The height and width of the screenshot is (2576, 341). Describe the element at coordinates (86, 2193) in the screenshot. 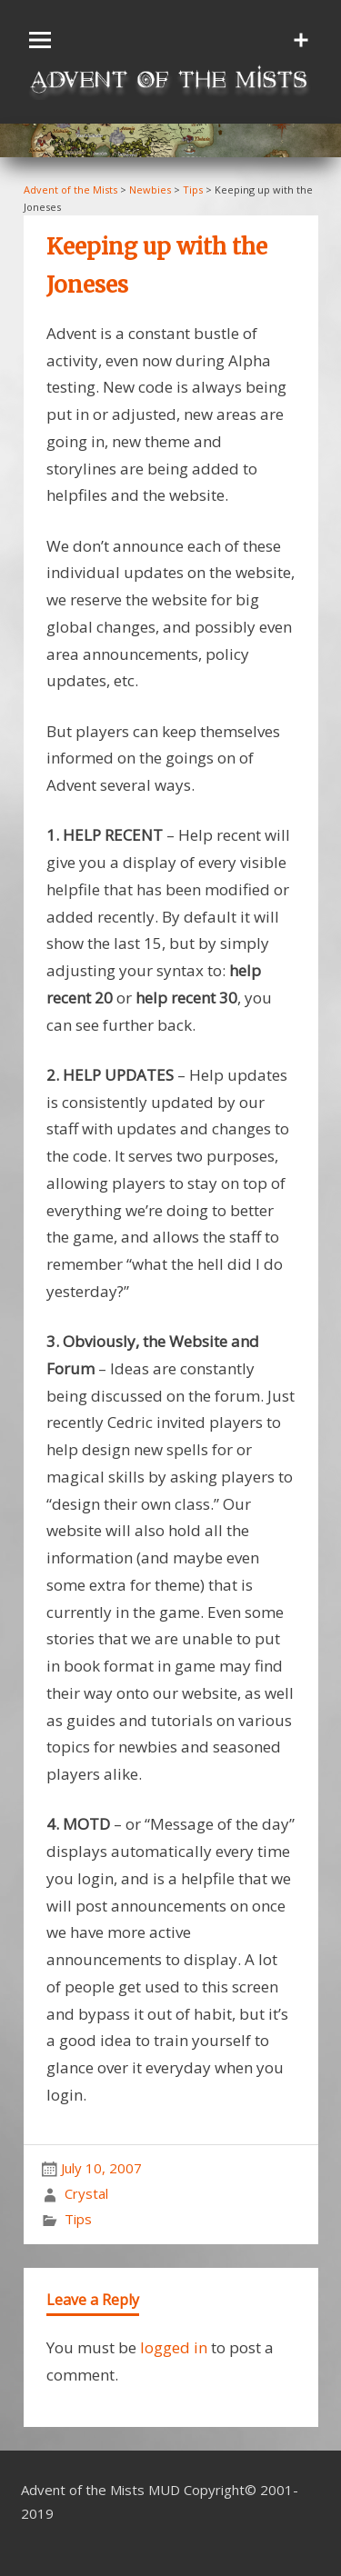

I see `Crystal` at that location.